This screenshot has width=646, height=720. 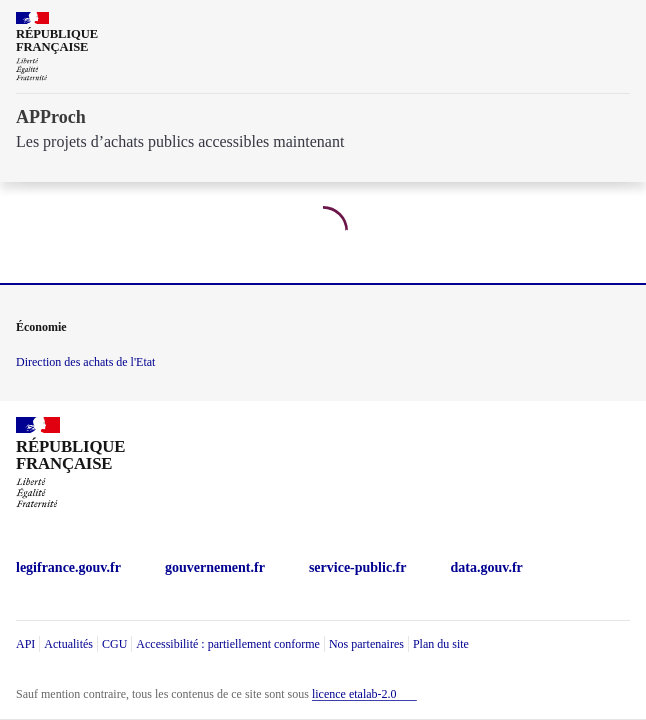 I want to click on [ouvrir la navigation], so click(x=618, y=24).